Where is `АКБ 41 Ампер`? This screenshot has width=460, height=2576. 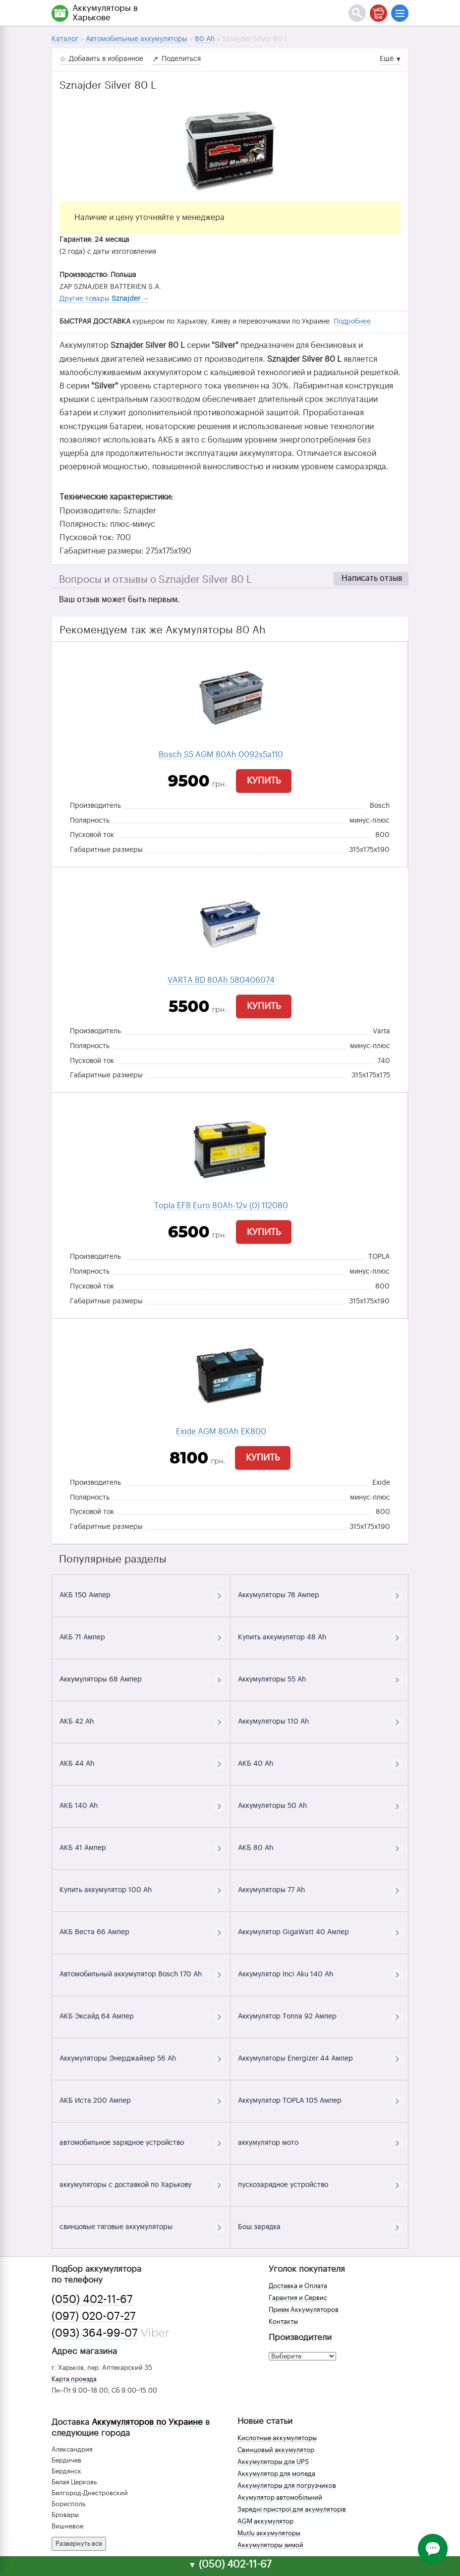 АКБ 41 Ампер is located at coordinates (82, 1848).